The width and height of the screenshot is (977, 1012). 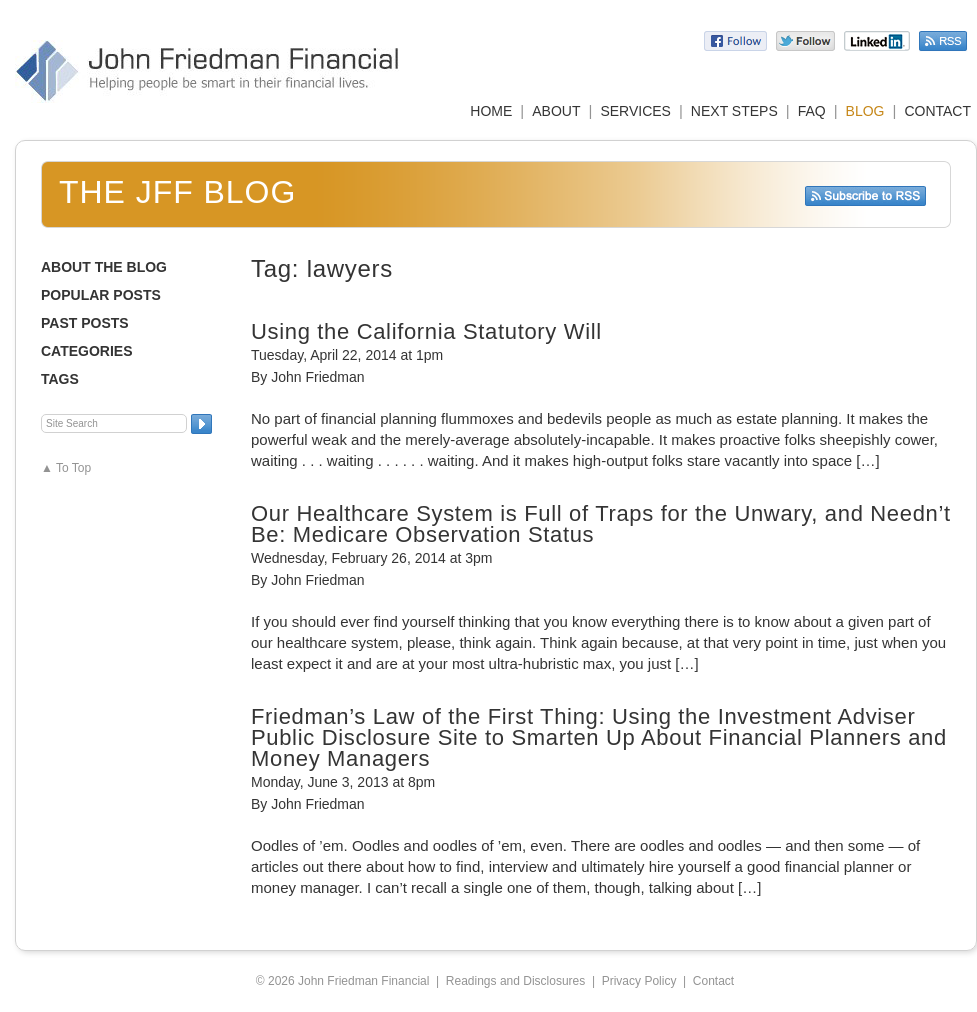 What do you see at coordinates (556, 111) in the screenshot?
I see `ABOUT` at bounding box center [556, 111].